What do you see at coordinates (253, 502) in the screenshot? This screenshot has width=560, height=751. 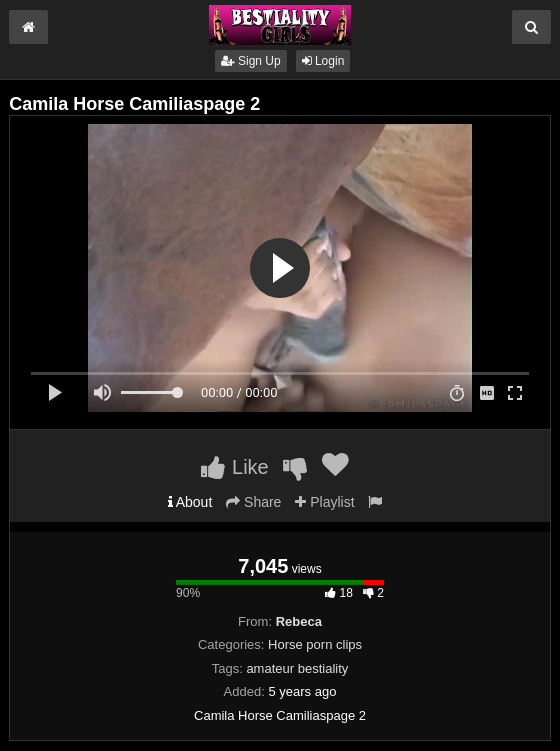 I see `Share` at bounding box center [253, 502].